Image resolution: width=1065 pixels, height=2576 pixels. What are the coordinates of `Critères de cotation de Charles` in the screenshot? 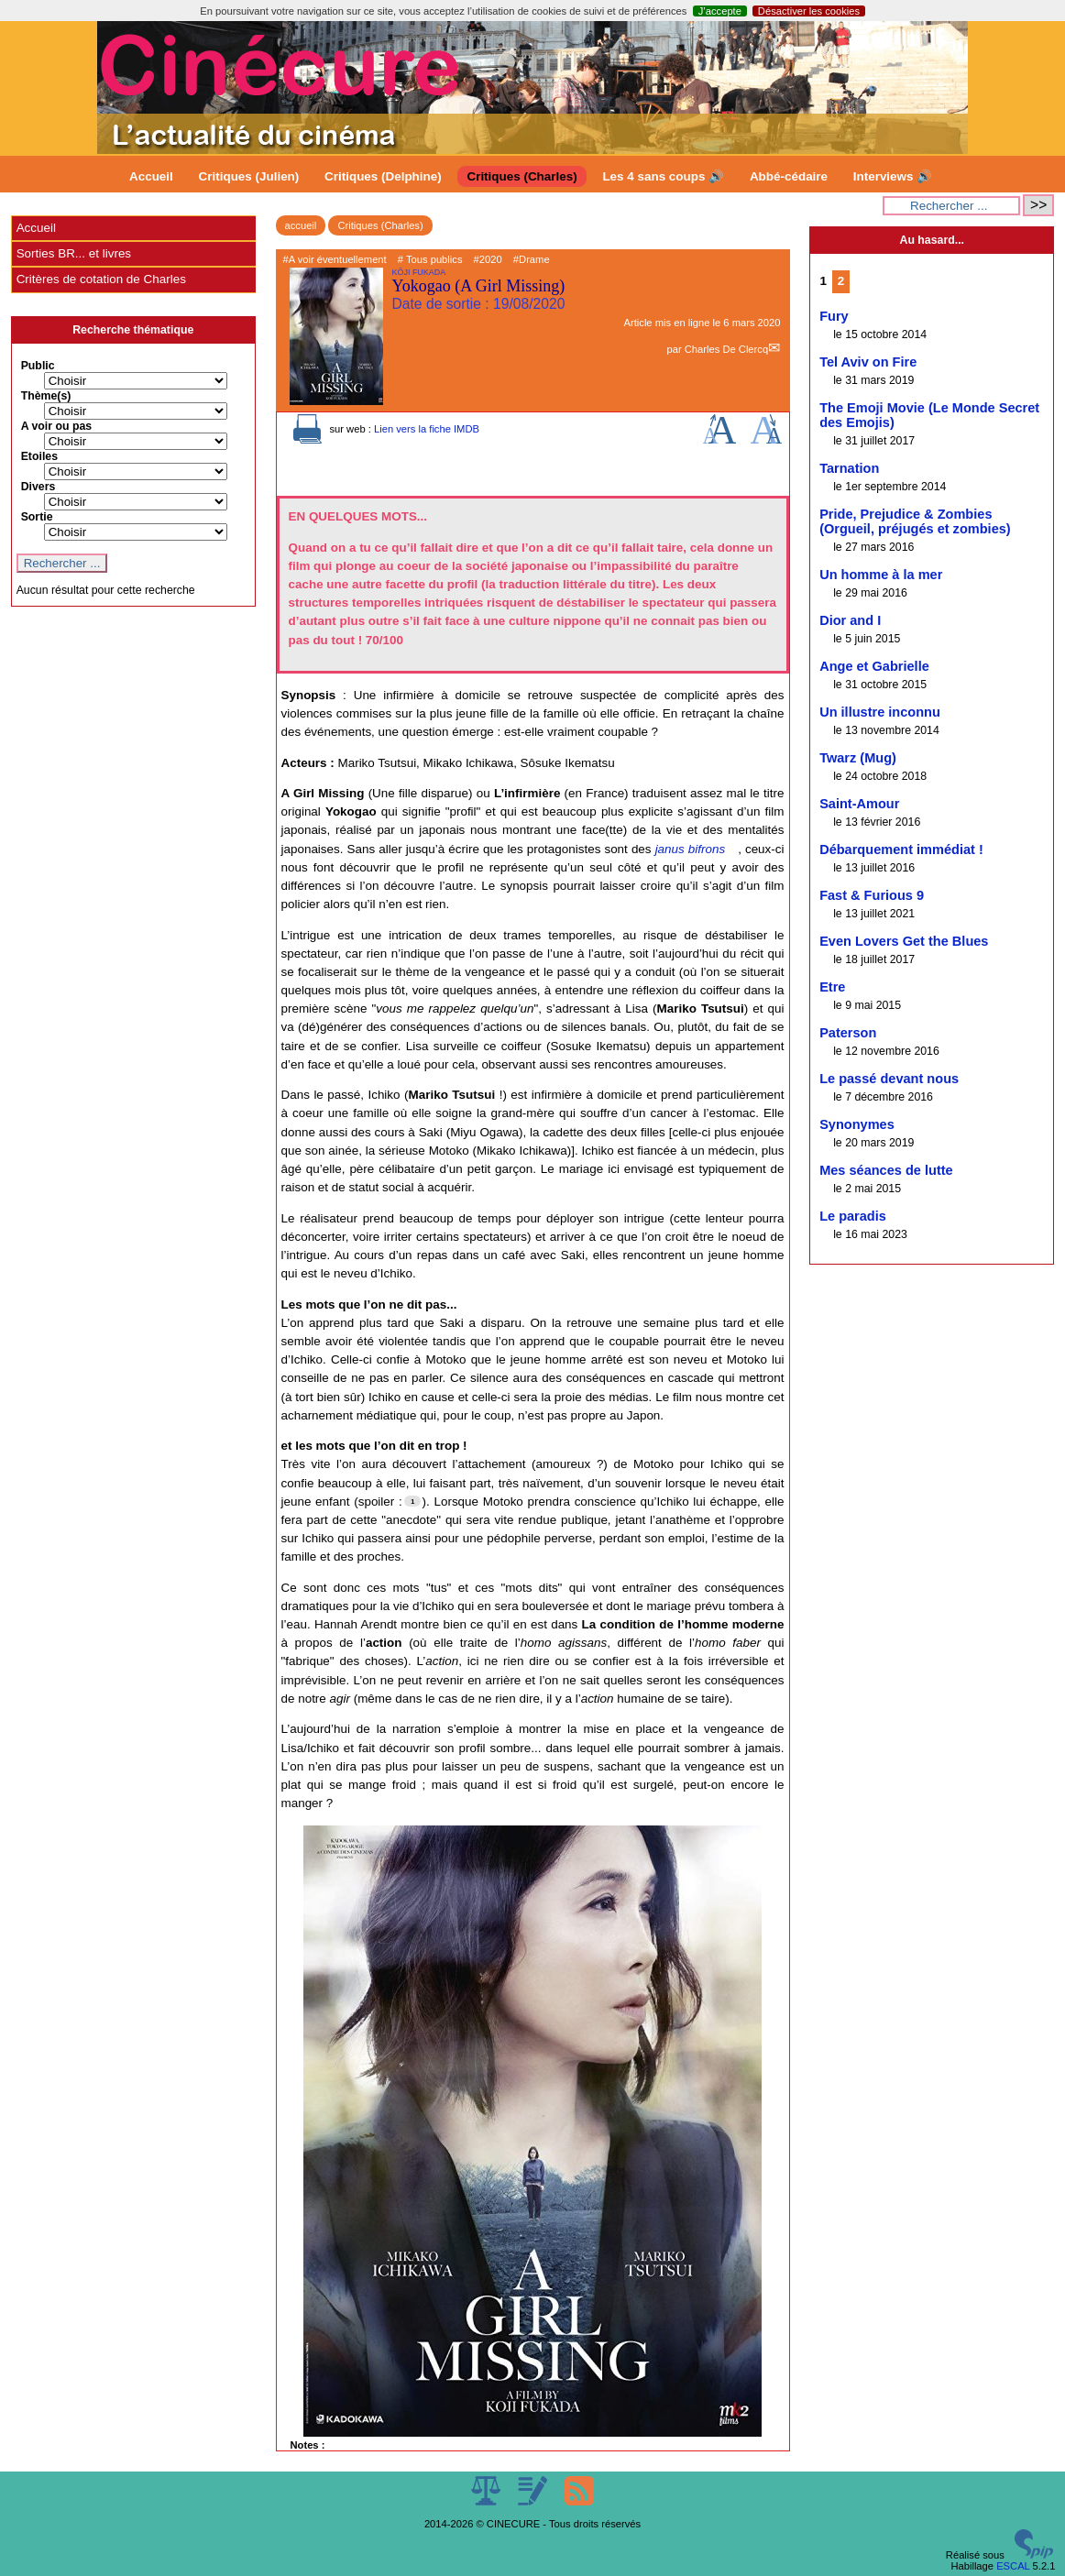 It's located at (101, 279).